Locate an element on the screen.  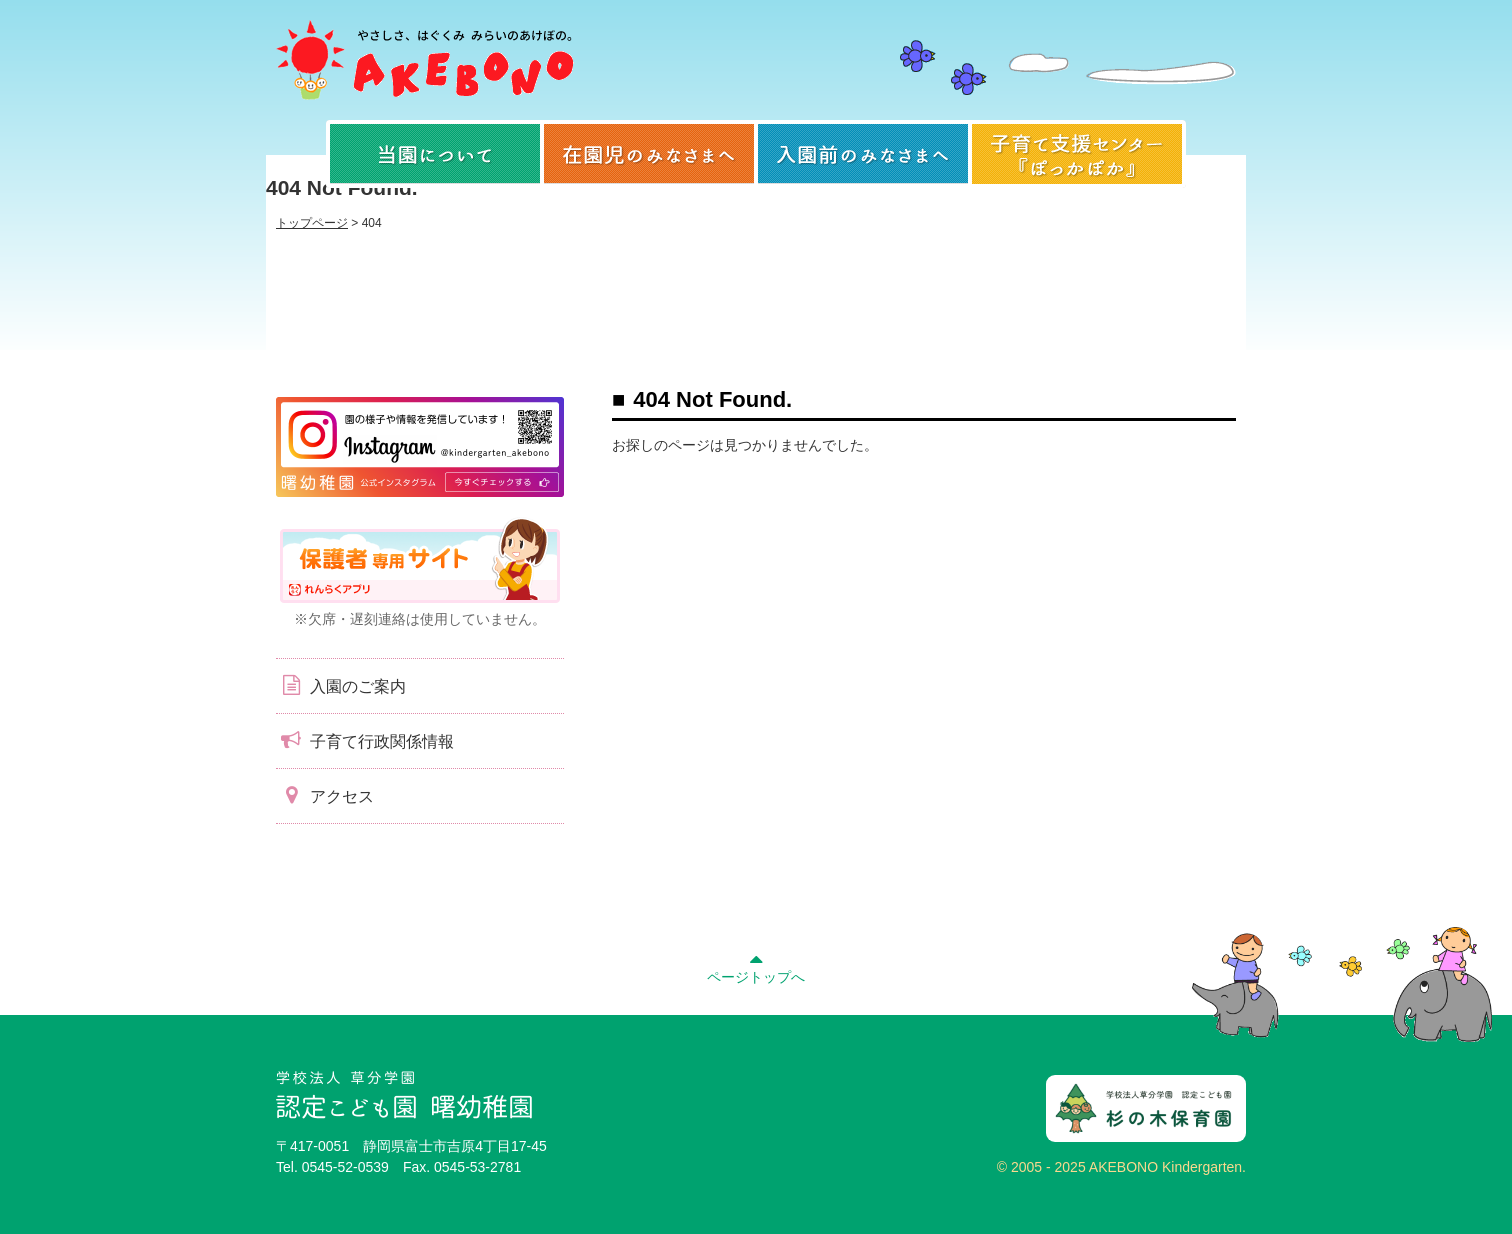
トップページ is located at coordinates (312, 223).